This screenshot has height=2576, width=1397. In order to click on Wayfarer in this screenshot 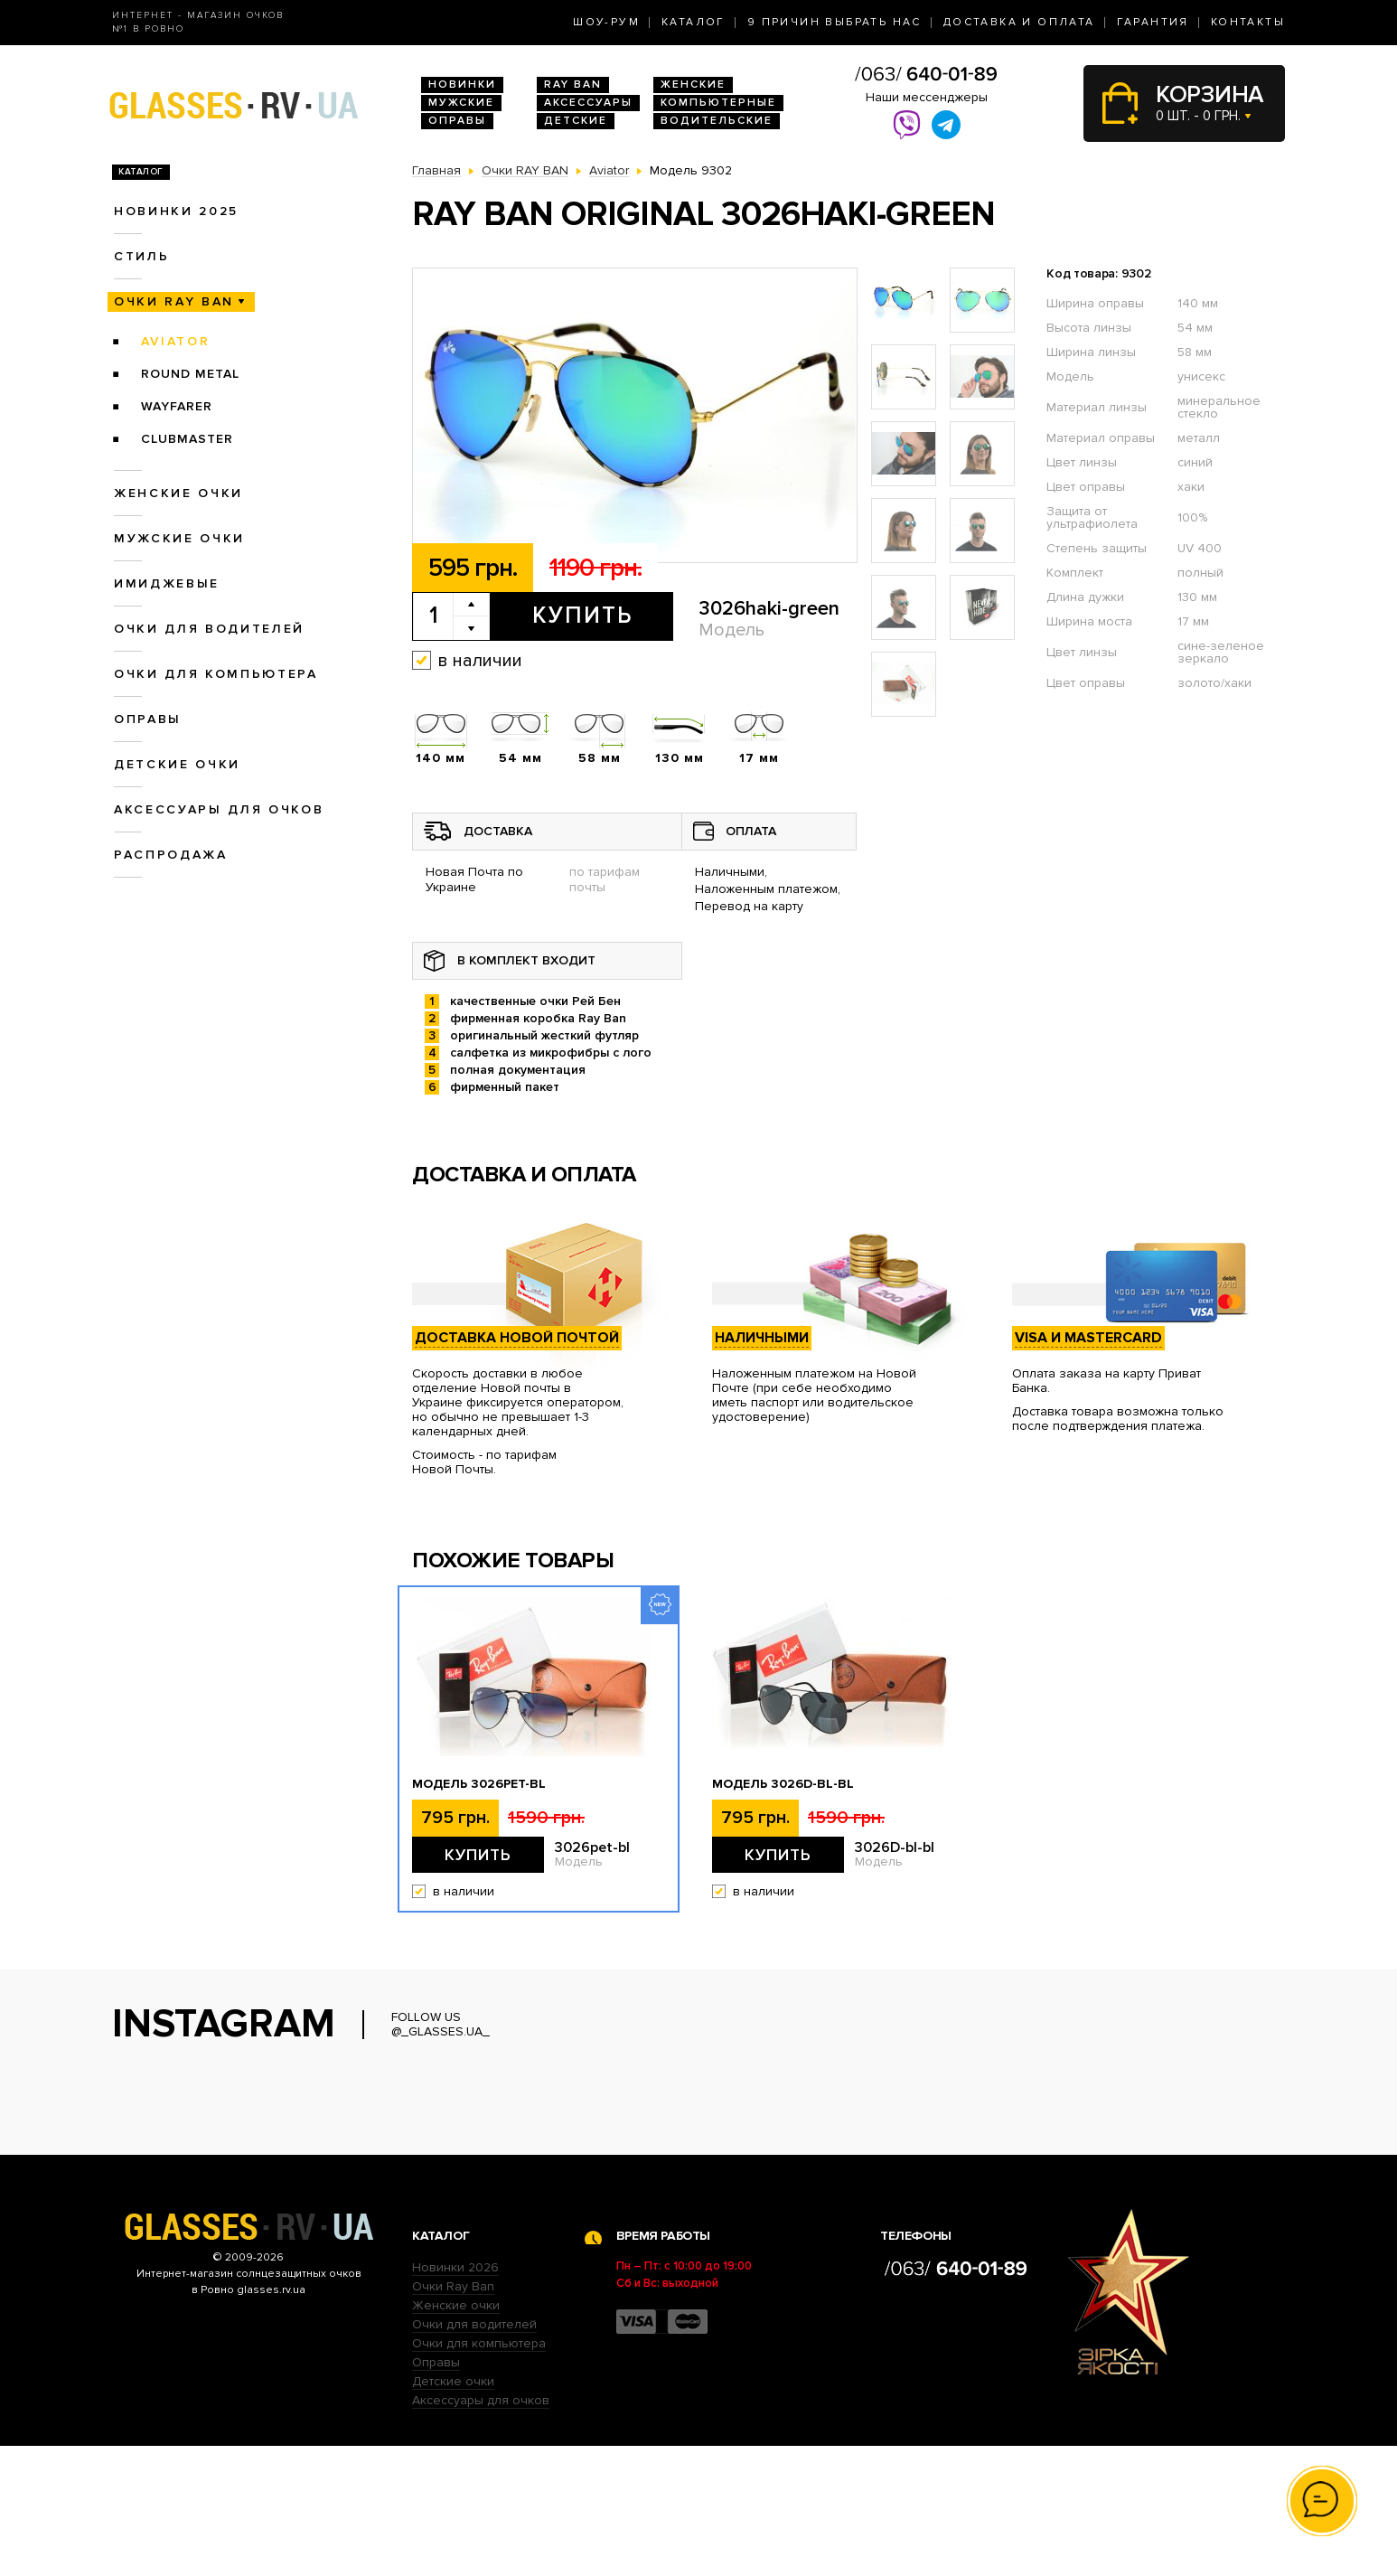, I will do `click(176, 406)`.